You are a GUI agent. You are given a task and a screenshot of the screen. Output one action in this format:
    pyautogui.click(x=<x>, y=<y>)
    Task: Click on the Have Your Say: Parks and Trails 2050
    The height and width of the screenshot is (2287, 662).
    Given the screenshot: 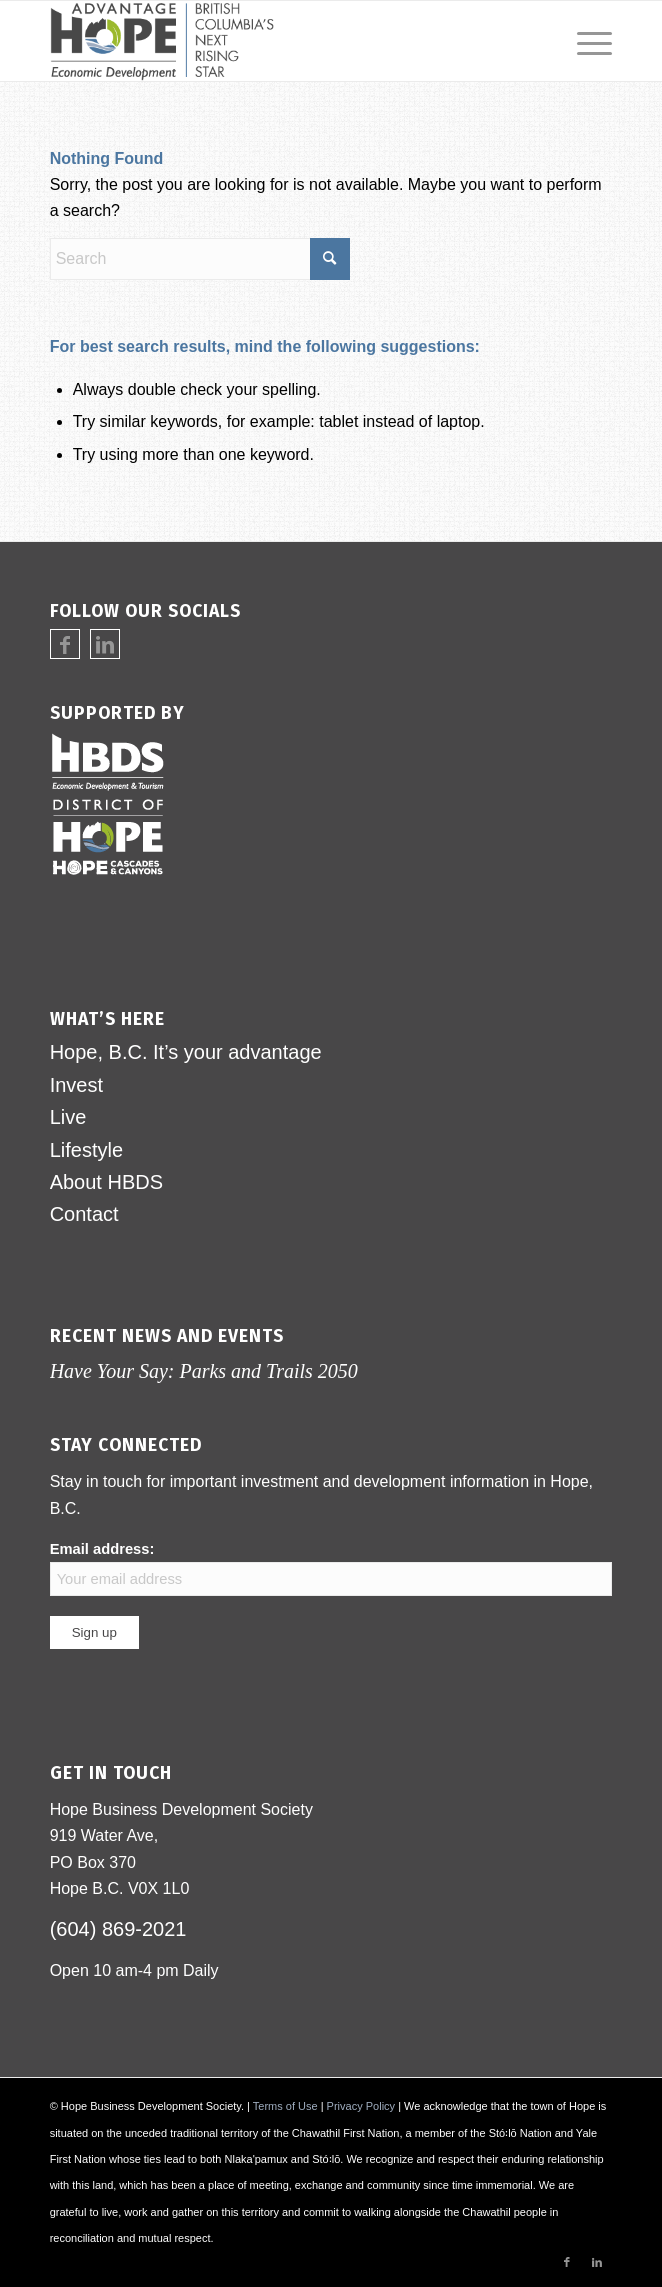 What is the action you would take?
    pyautogui.click(x=204, y=1371)
    